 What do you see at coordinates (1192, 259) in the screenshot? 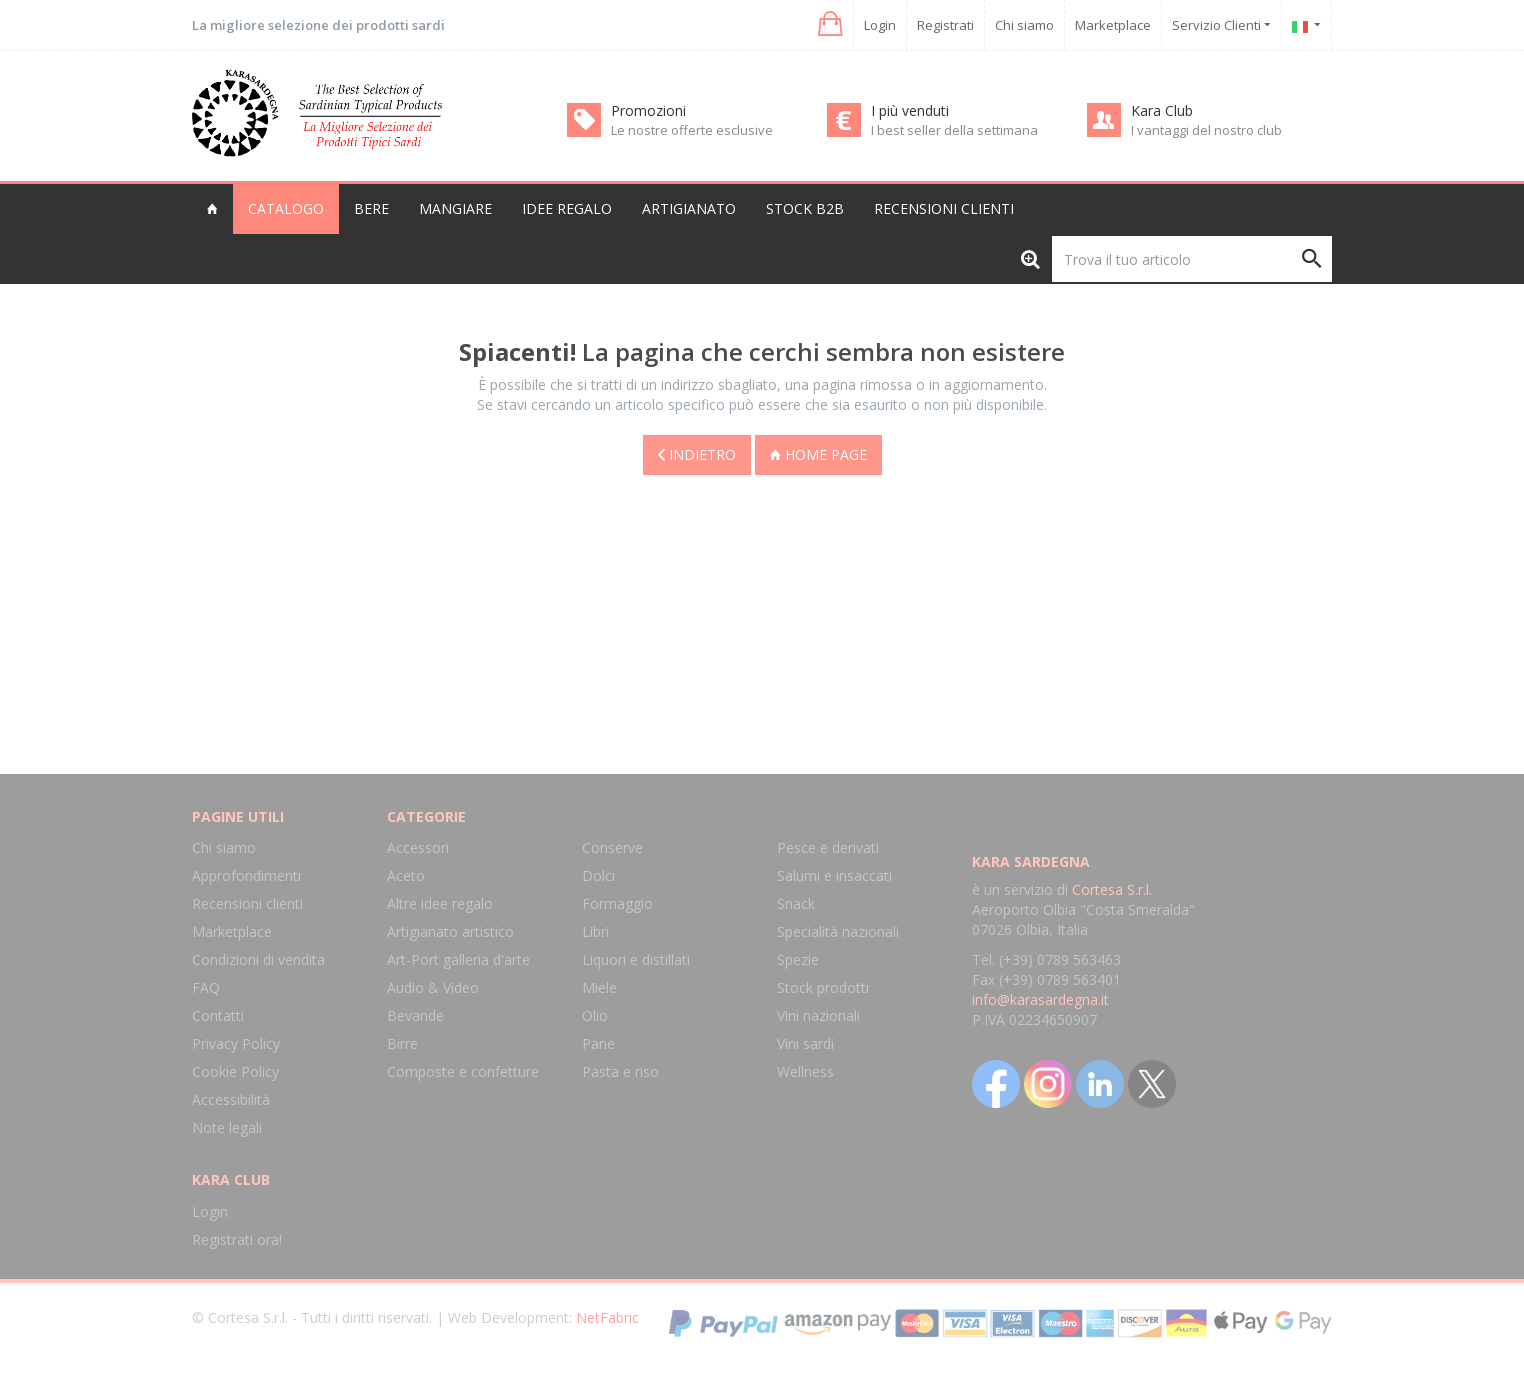
I see `[Trova il tuo articolo]` at bounding box center [1192, 259].